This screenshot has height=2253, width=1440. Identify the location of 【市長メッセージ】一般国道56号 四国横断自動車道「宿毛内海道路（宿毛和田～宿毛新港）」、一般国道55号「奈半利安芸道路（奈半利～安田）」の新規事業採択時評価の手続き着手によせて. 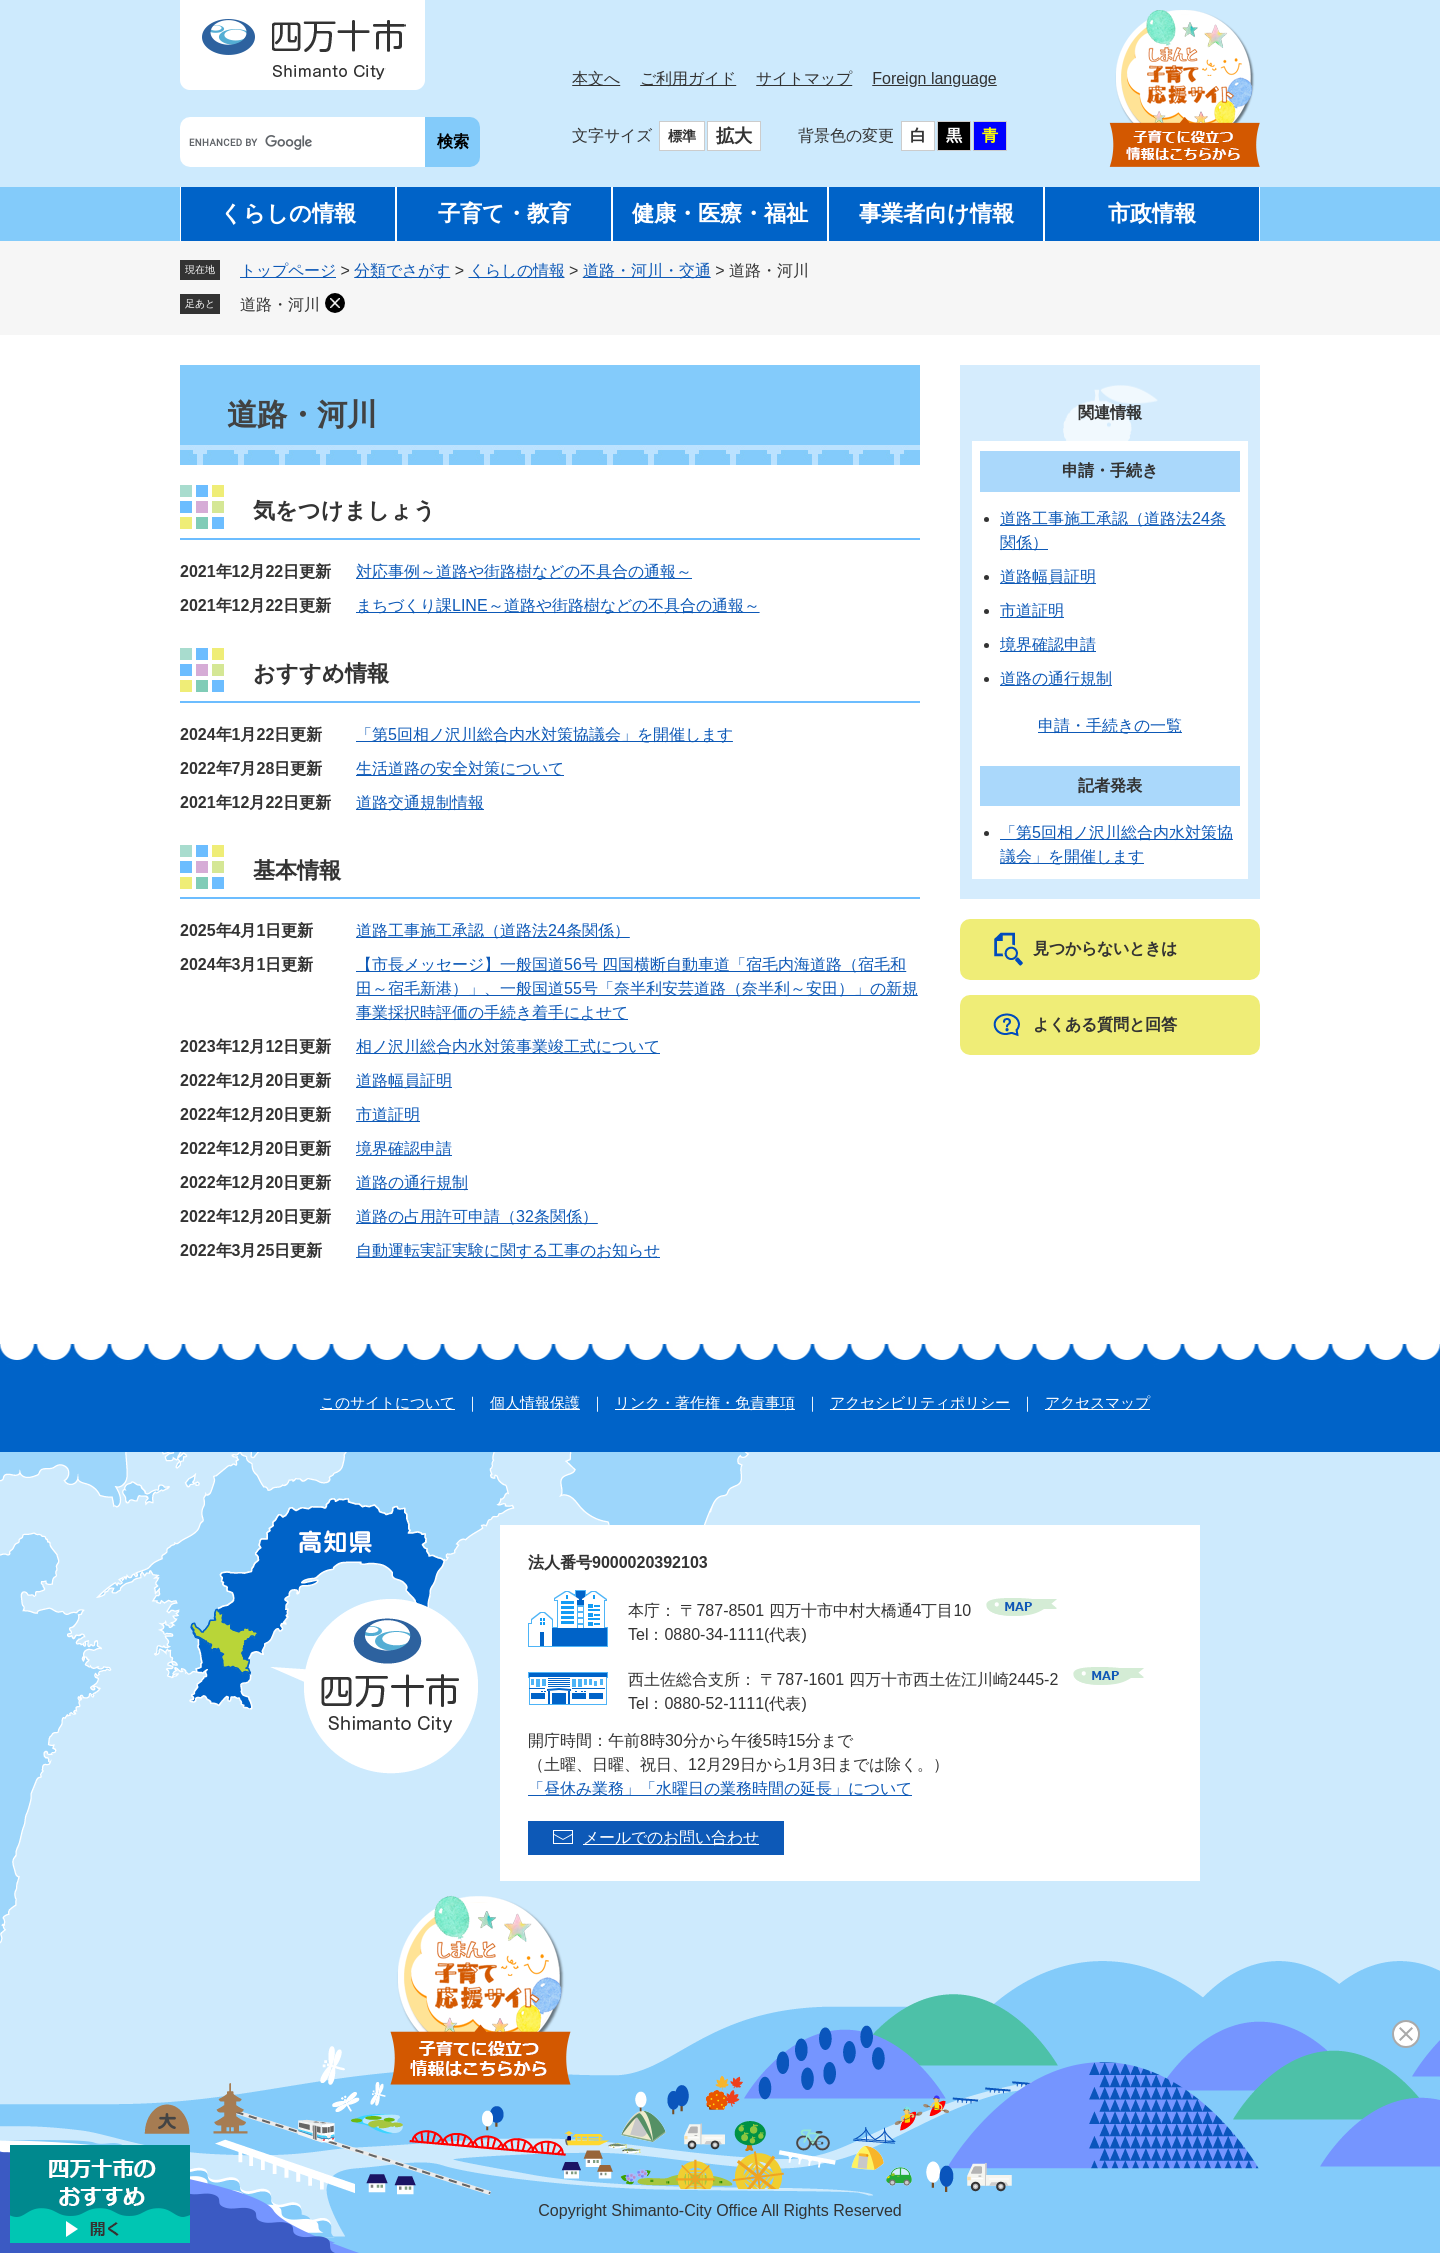
(637, 988).